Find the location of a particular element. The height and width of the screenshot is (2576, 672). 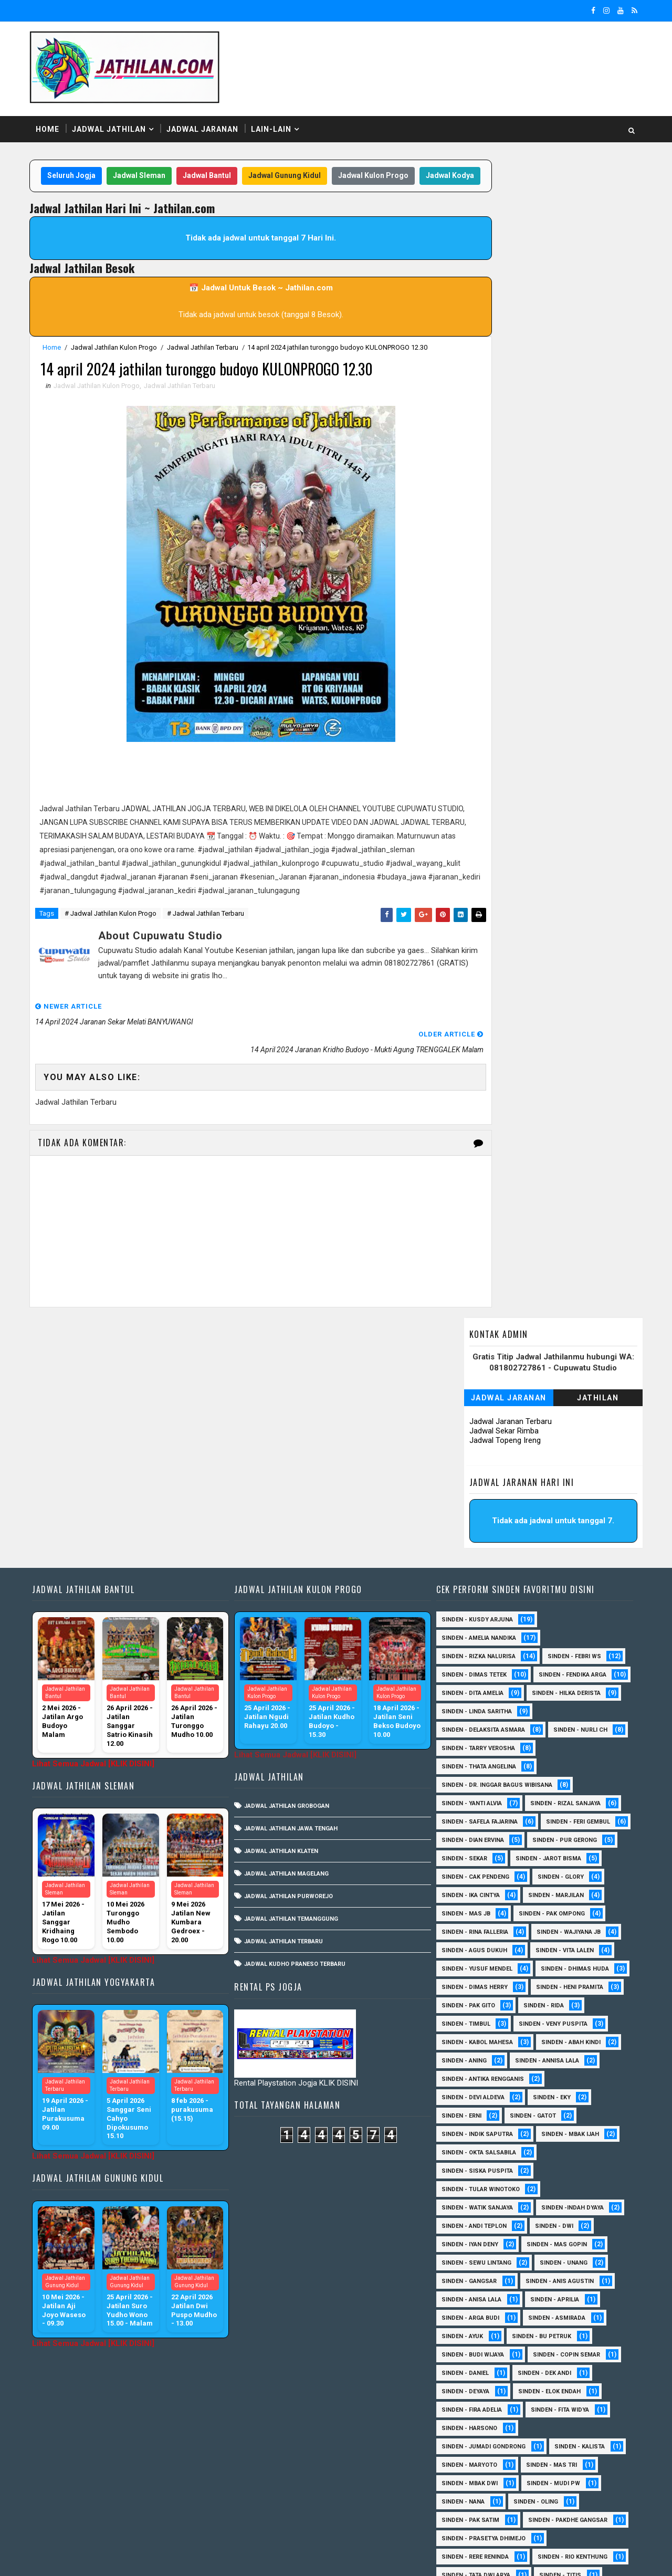

Sinden - Ayuk is located at coordinates (459, 2157).